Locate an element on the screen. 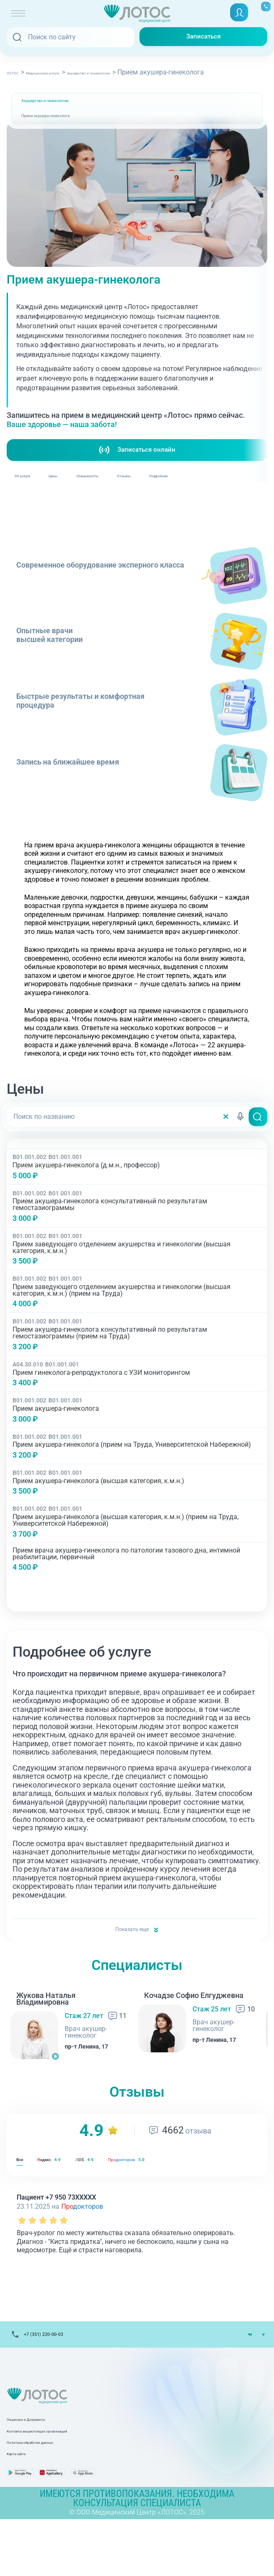  Прием акушера-гинеколога is located at coordinates (67, 128).